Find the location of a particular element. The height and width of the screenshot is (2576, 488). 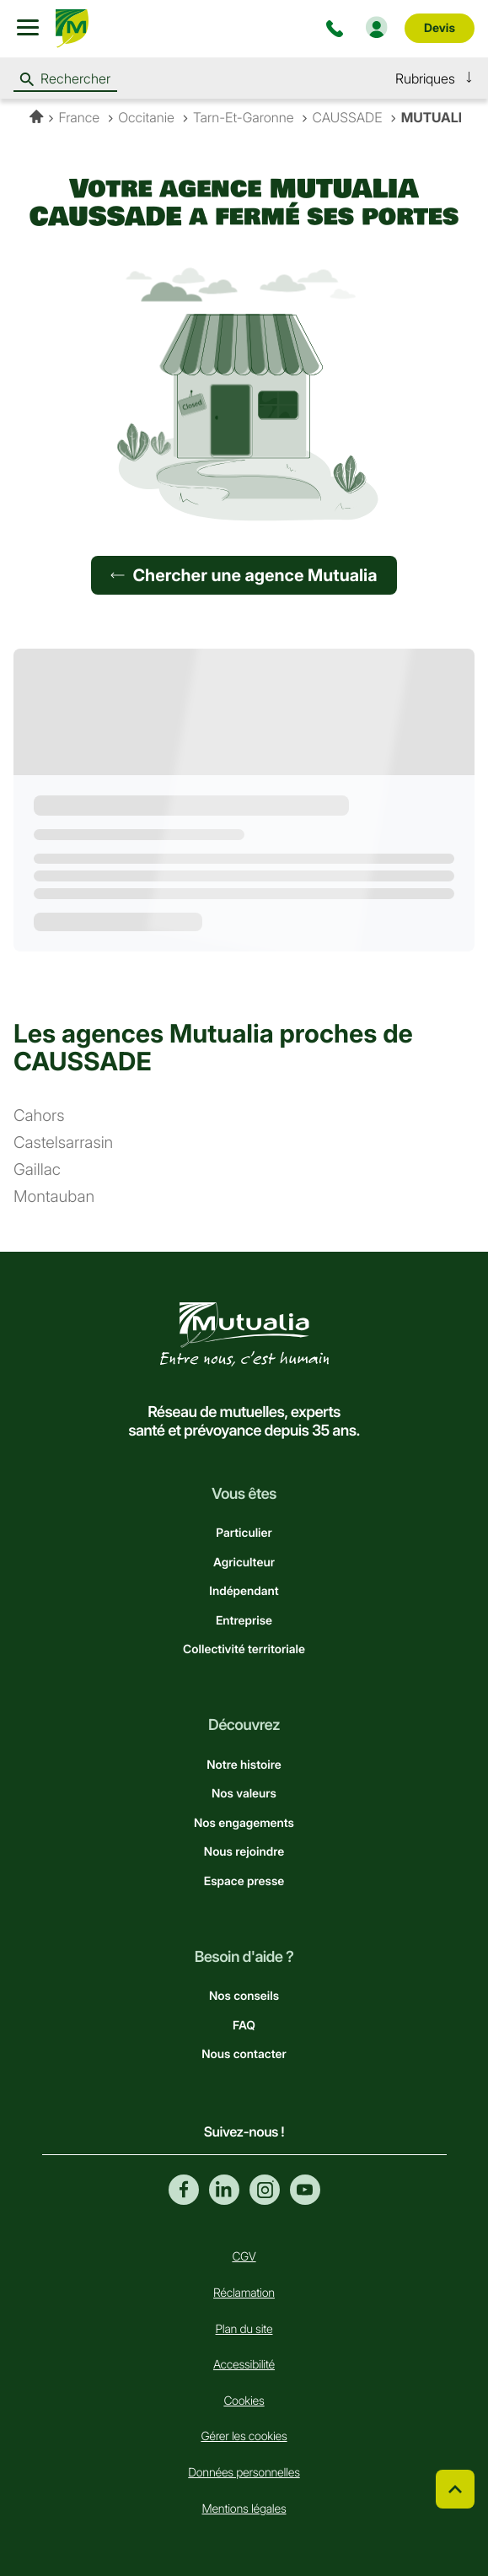

Facebook is located at coordinates (184, 2190).